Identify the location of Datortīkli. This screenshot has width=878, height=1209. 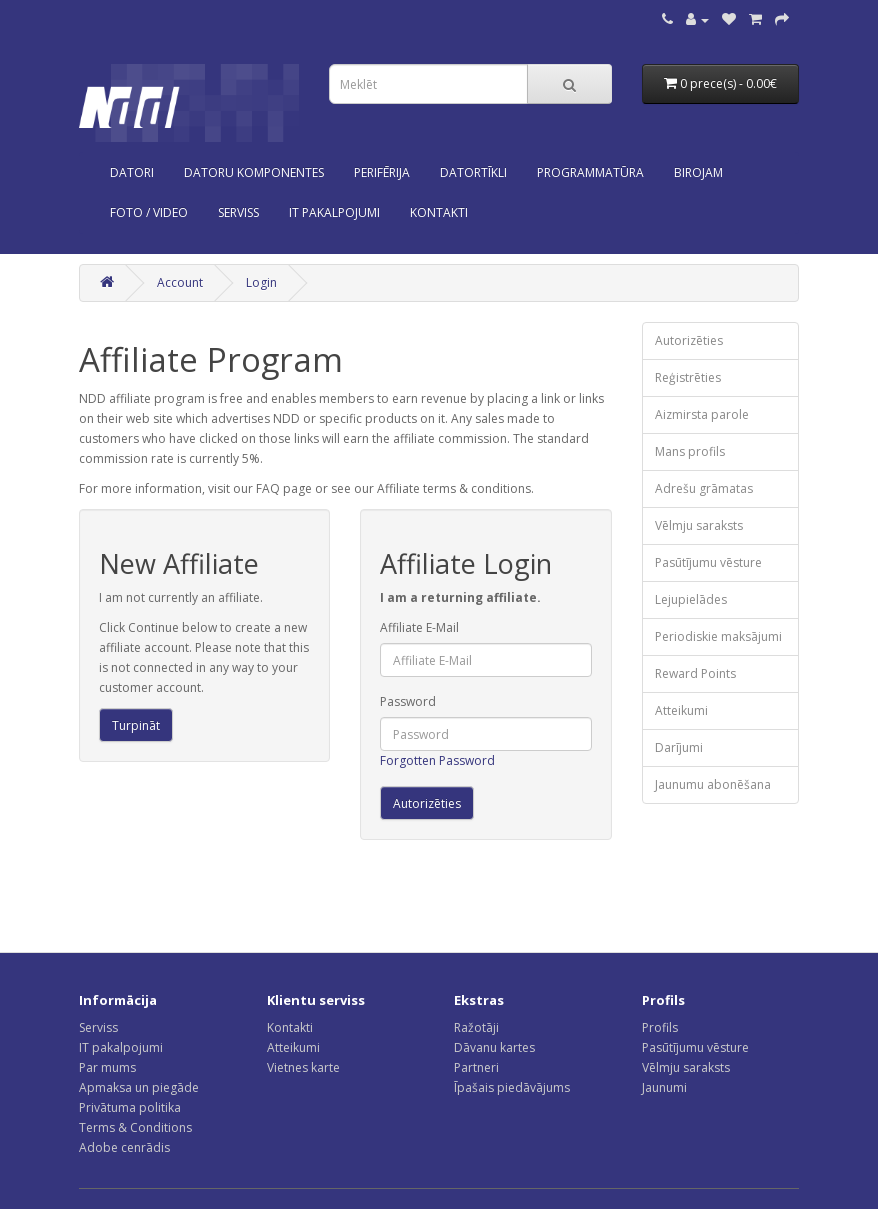
(473, 172).